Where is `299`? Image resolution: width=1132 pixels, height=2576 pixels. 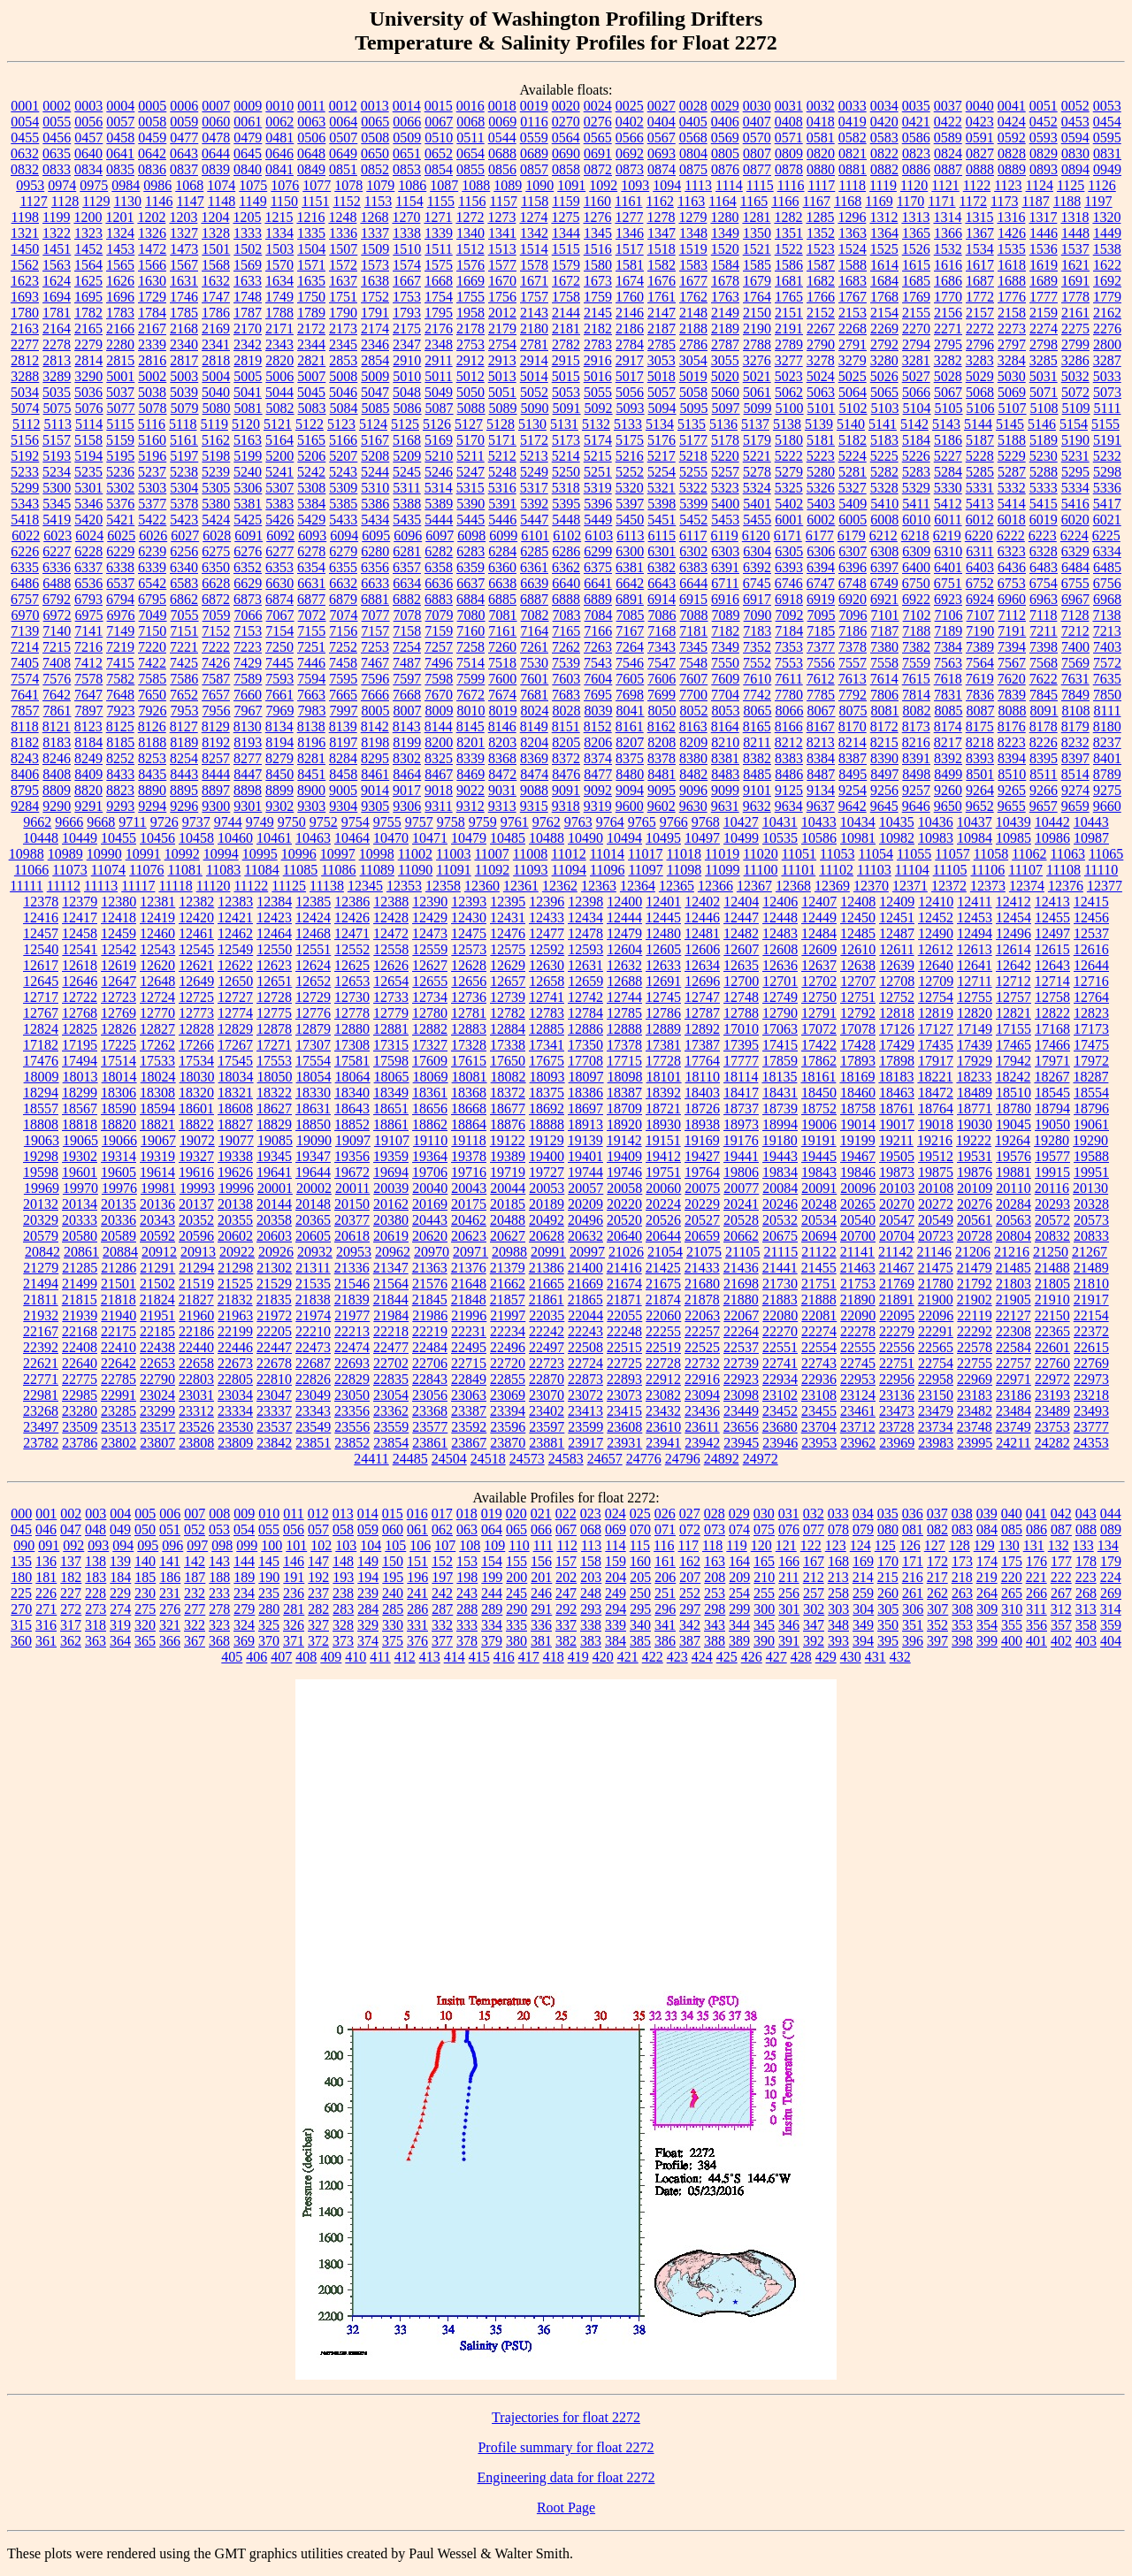
299 is located at coordinates (739, 1609).